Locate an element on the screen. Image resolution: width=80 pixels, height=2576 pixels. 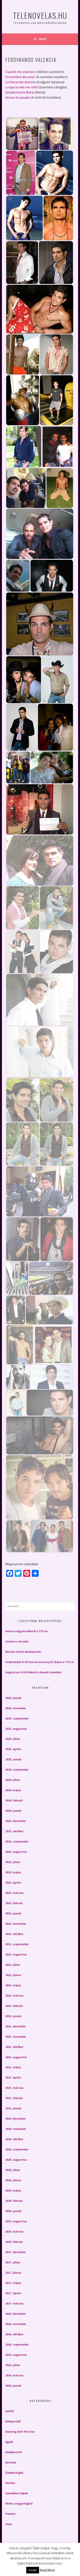
Accept [button] is located at coordinates (32, 2570).